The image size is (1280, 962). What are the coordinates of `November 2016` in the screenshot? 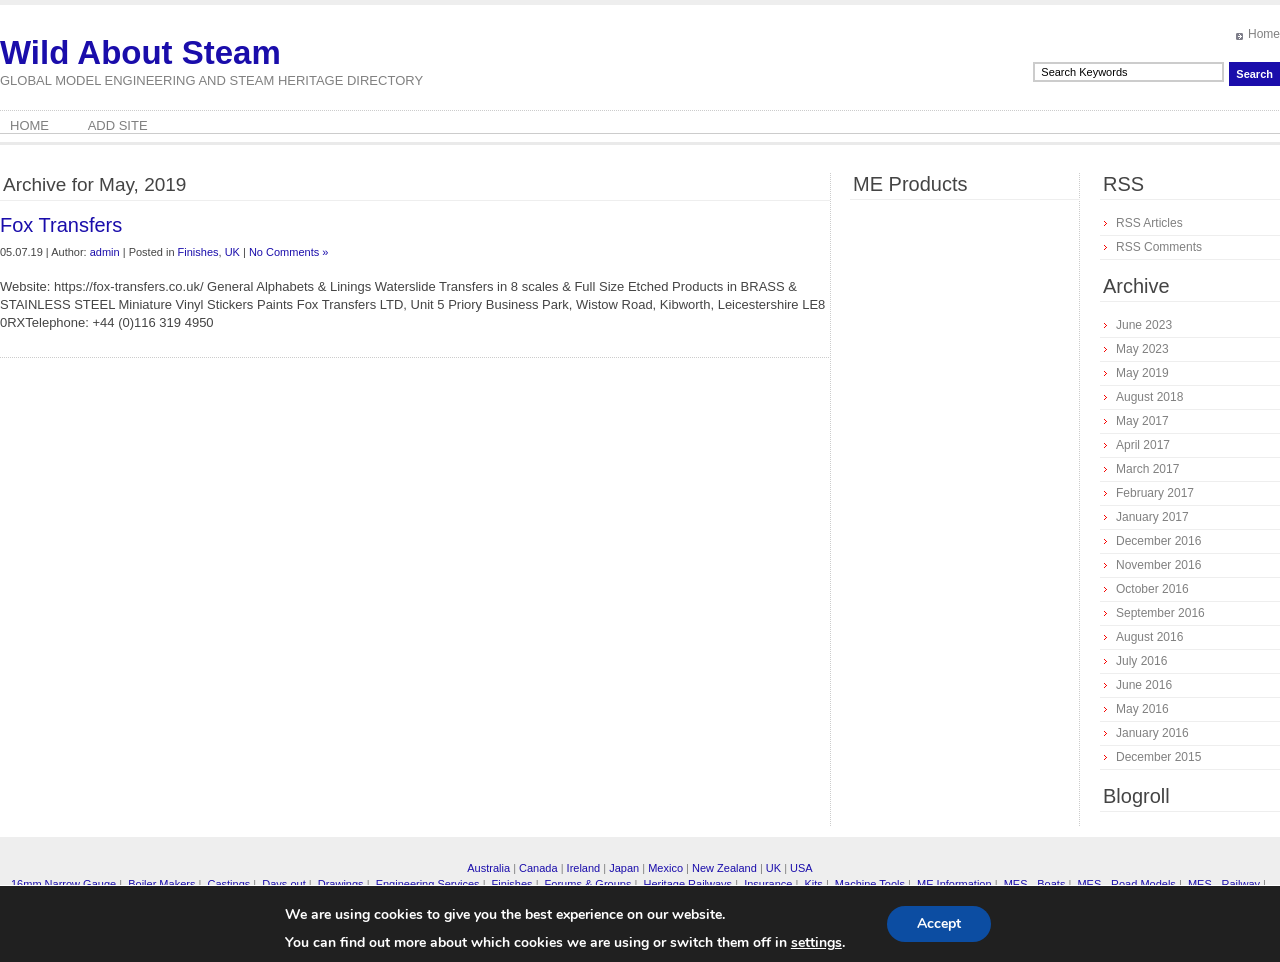 It's located at (1158, 565).